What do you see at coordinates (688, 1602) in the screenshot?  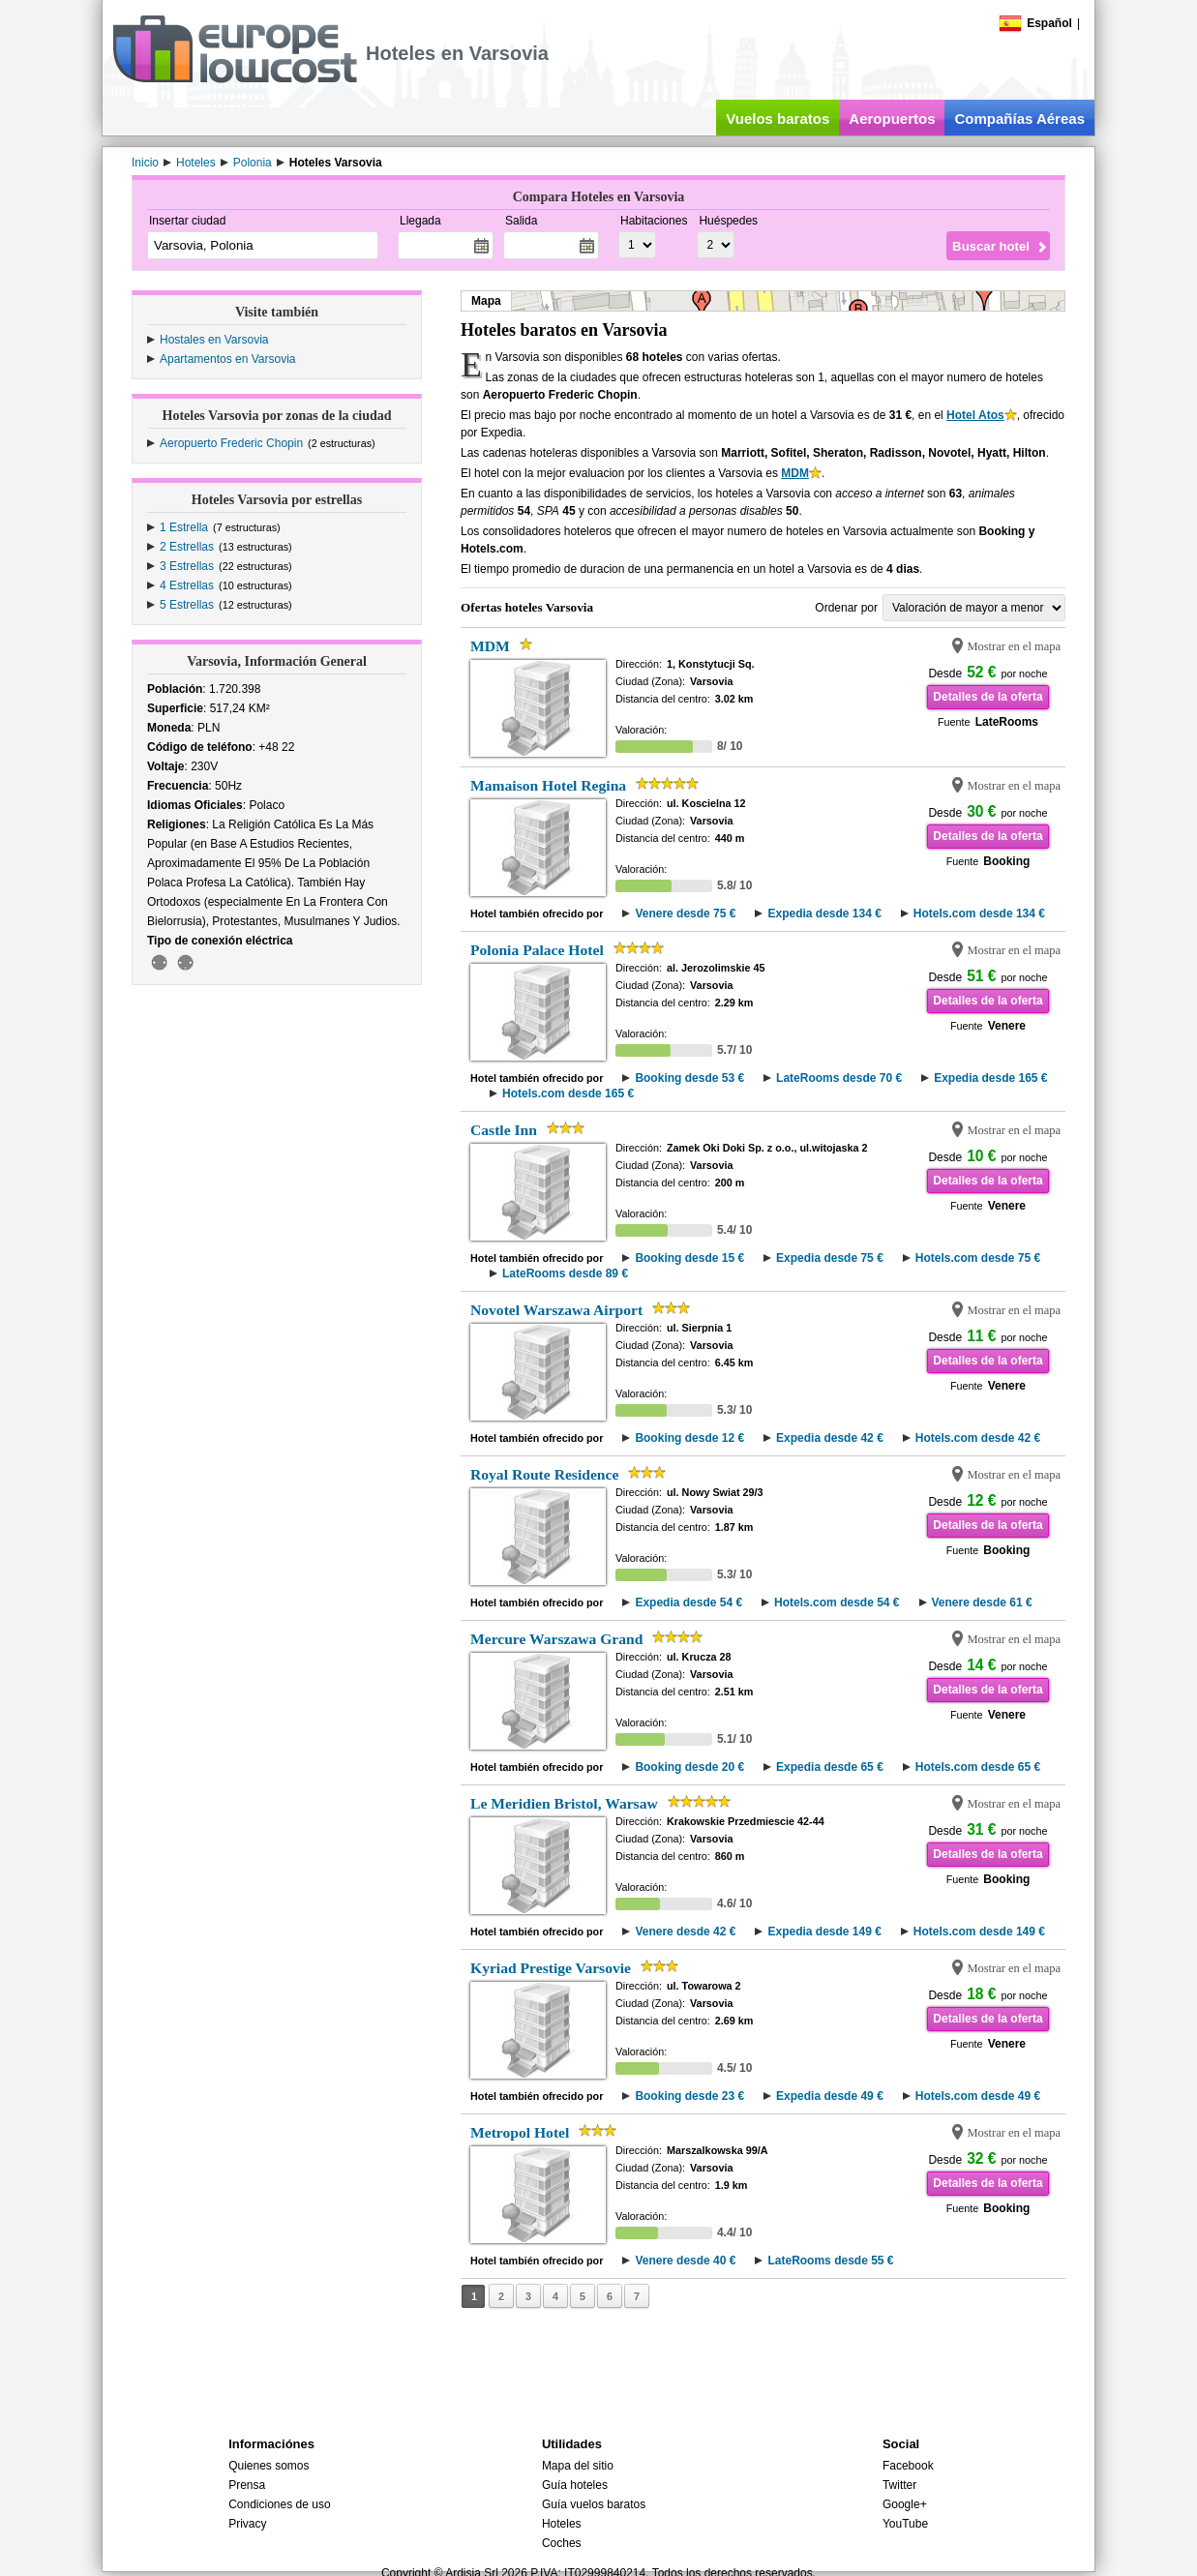 I see `Expedia desde 54 €` at bounding box center [688, 1602].